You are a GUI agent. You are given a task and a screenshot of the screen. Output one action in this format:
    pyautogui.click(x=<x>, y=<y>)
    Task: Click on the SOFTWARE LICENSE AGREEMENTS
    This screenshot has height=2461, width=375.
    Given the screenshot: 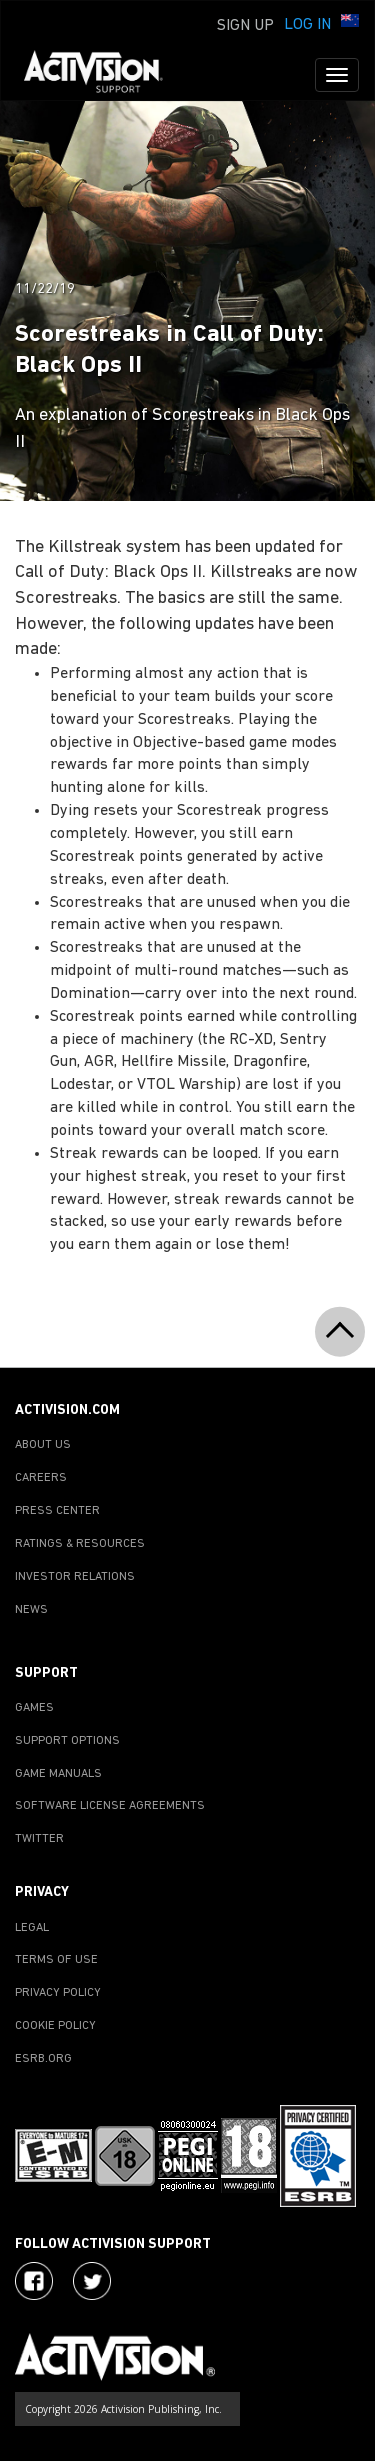 What is the action you would take?
    pyautogui.click(x=110, y=1806)
    